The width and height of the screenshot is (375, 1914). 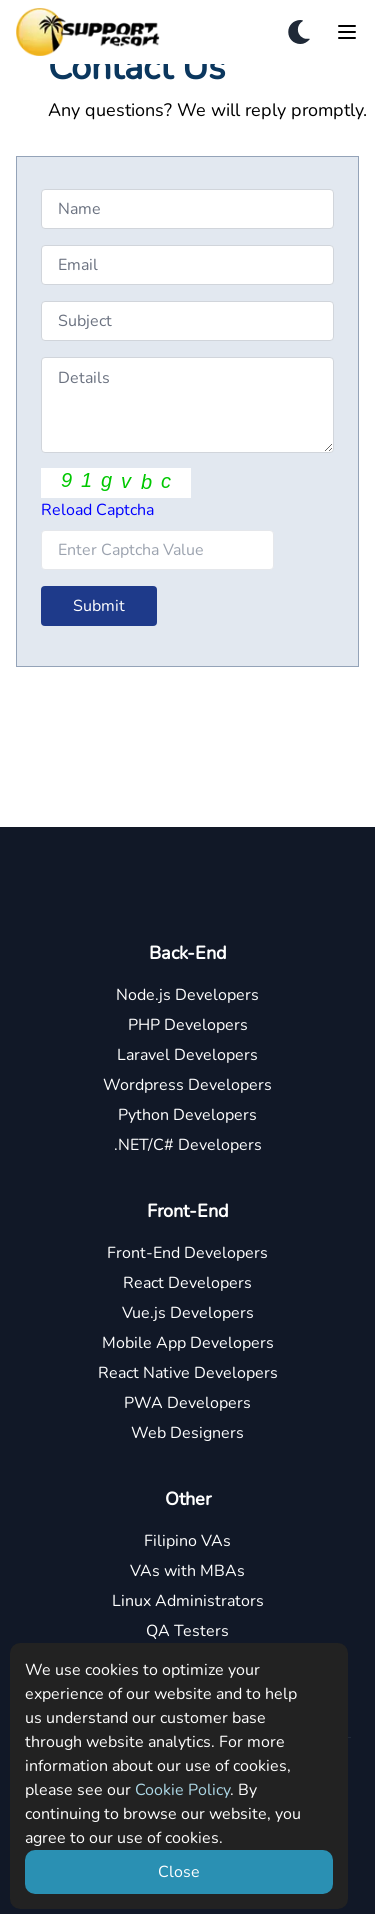 I want to click on Submit, so click(x=99, y=606).